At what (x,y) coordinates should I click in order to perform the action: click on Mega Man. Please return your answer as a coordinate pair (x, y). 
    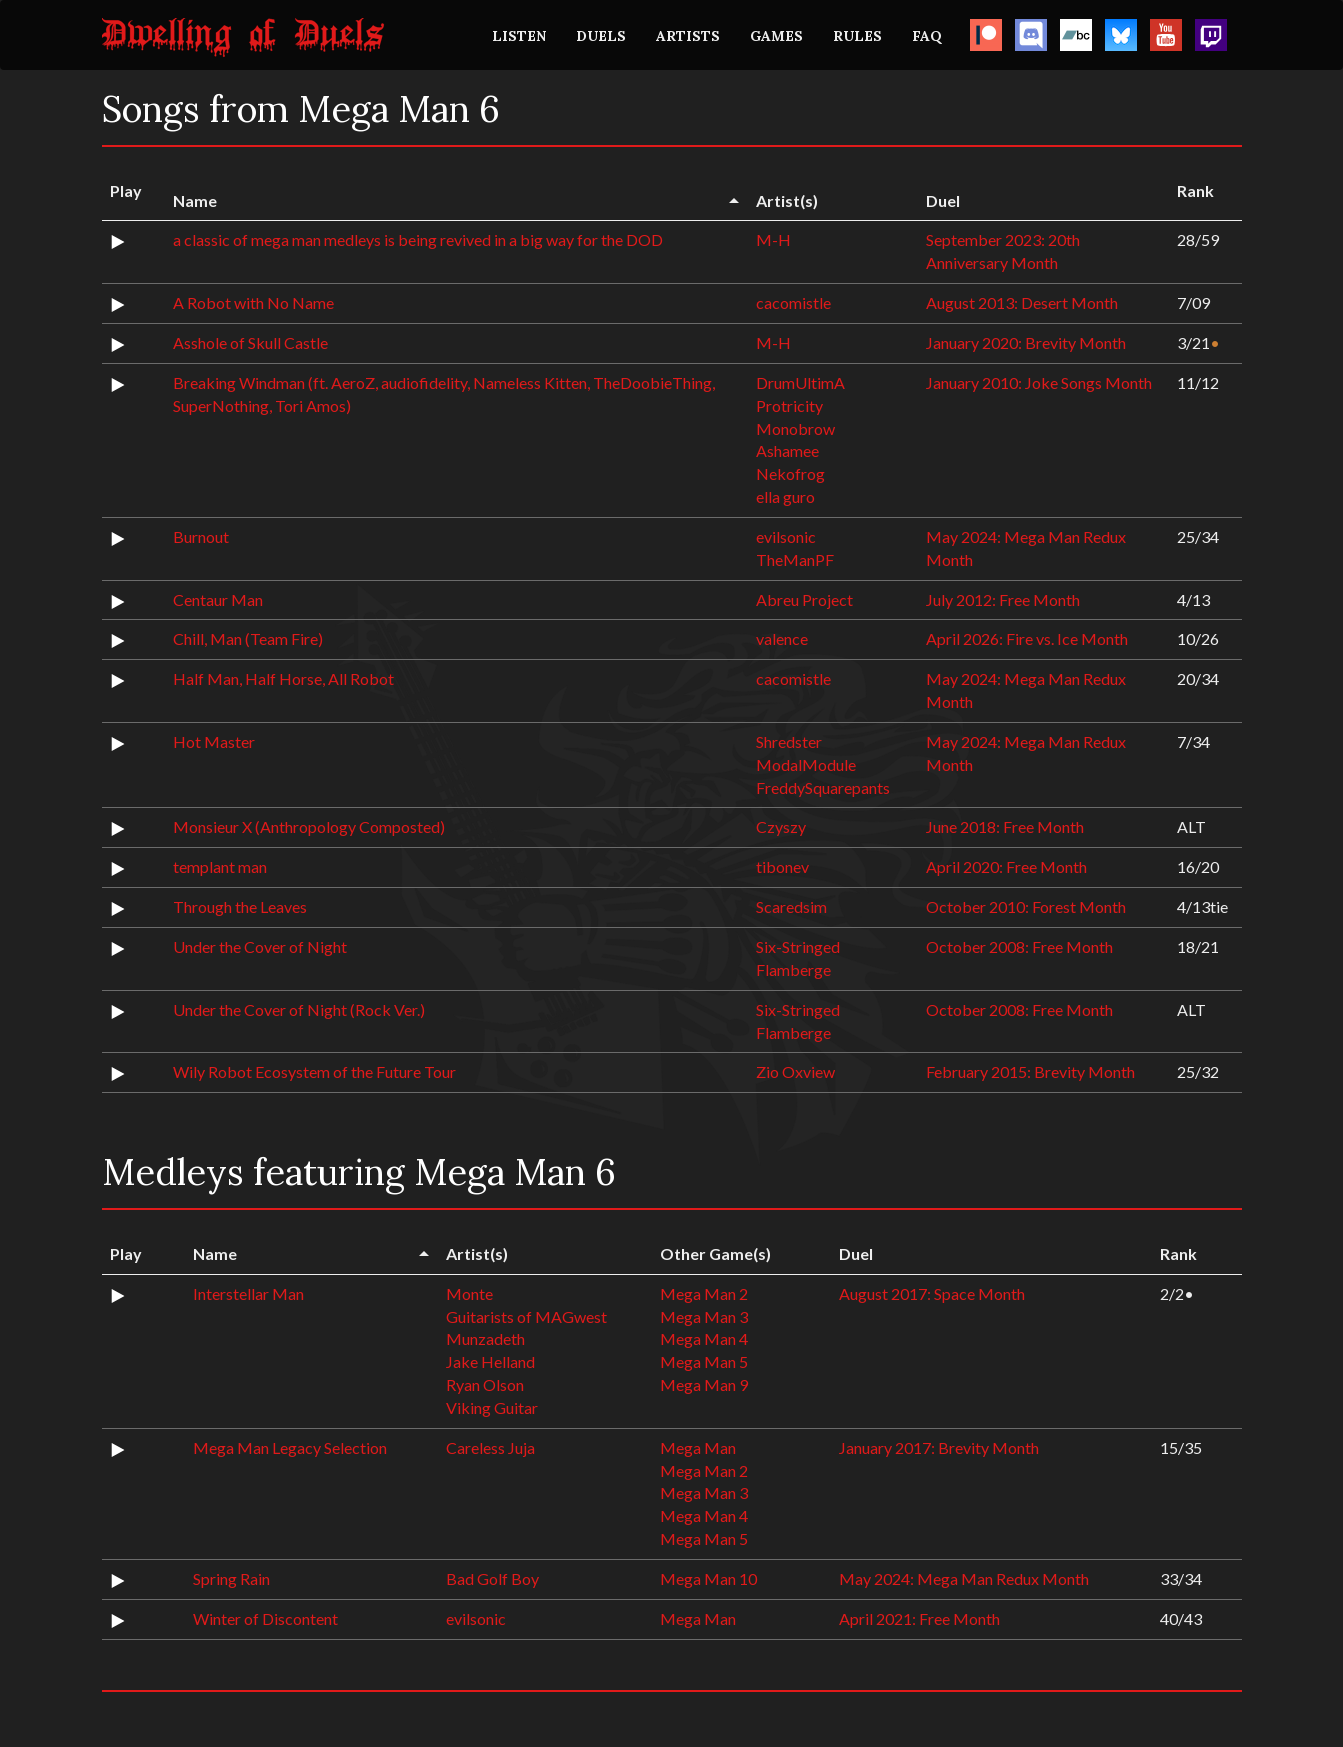
    Looking at the image, I should click on (698, 1447).